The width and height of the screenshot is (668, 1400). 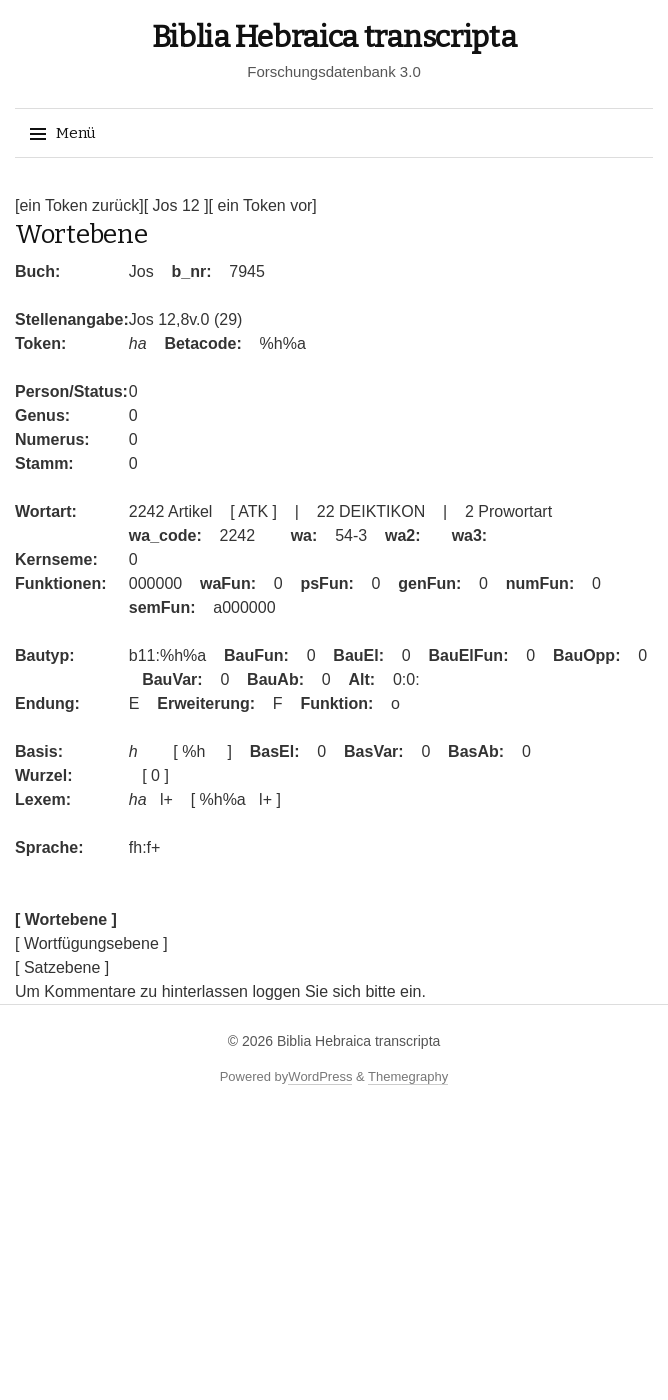 What do you see at coordinates (263, 205) in the screenshot?
I see `[ ein Token vor]` at bounding box center [263, 205].